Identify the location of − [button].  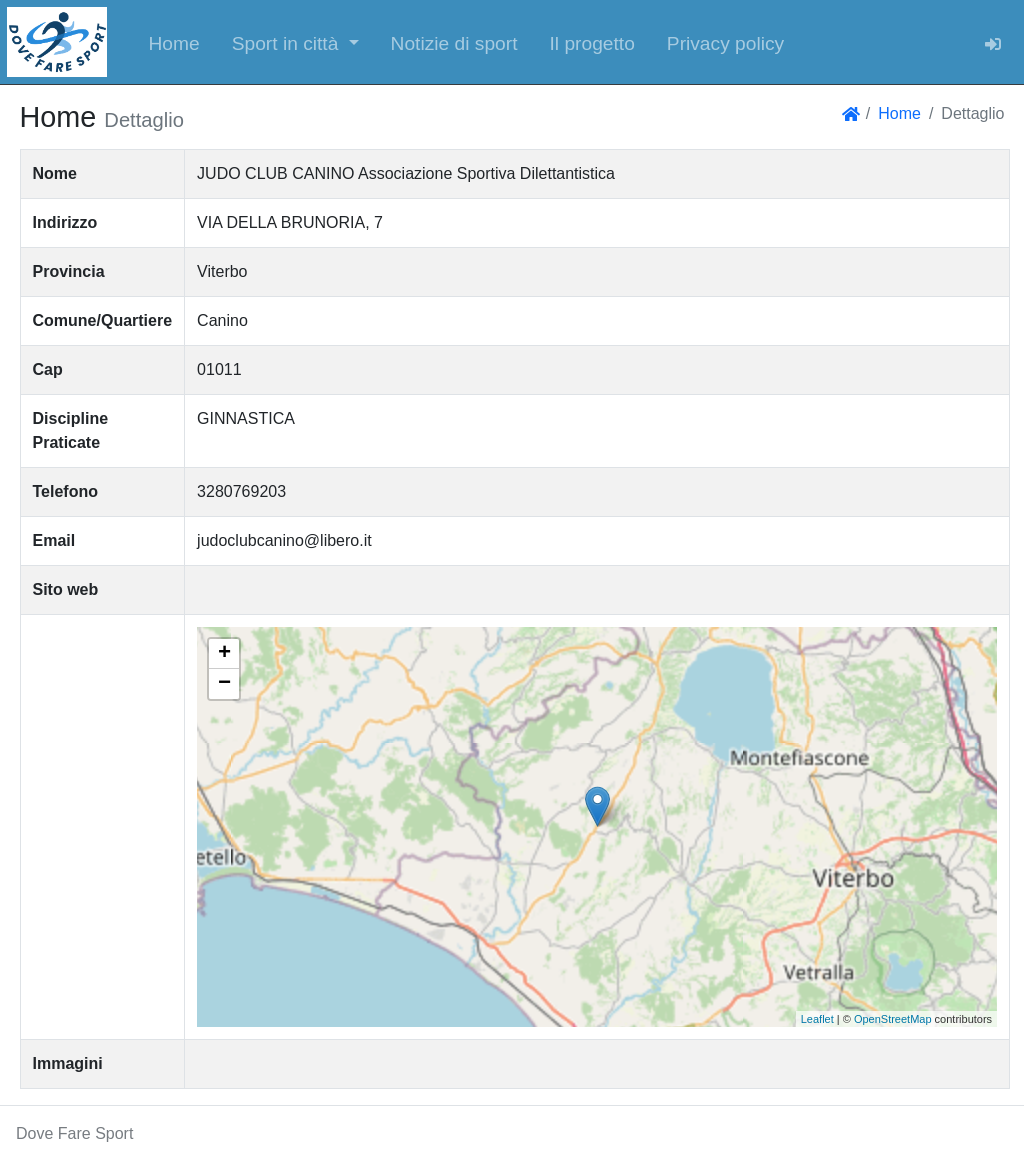
(224, 684).